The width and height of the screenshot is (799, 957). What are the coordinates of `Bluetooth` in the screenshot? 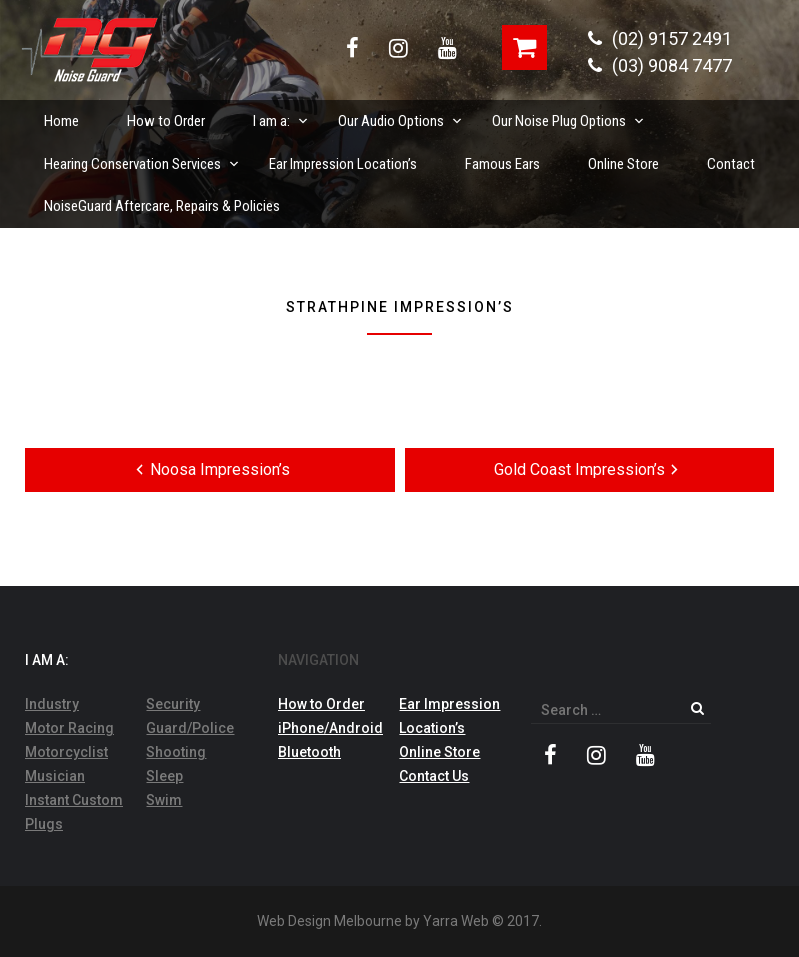 It's located at (309, 752).